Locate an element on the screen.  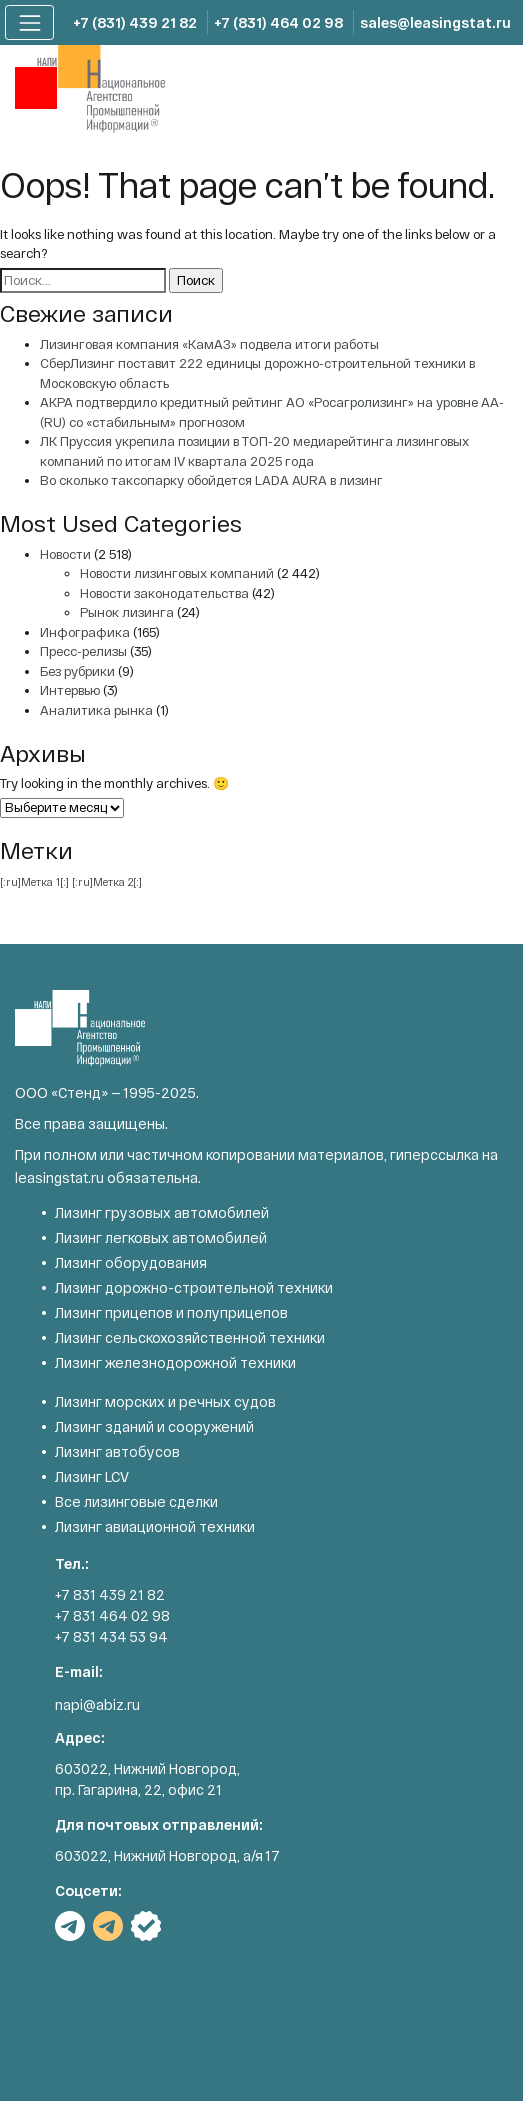
Лизинг LCV is located at coordinates (92, 1476).